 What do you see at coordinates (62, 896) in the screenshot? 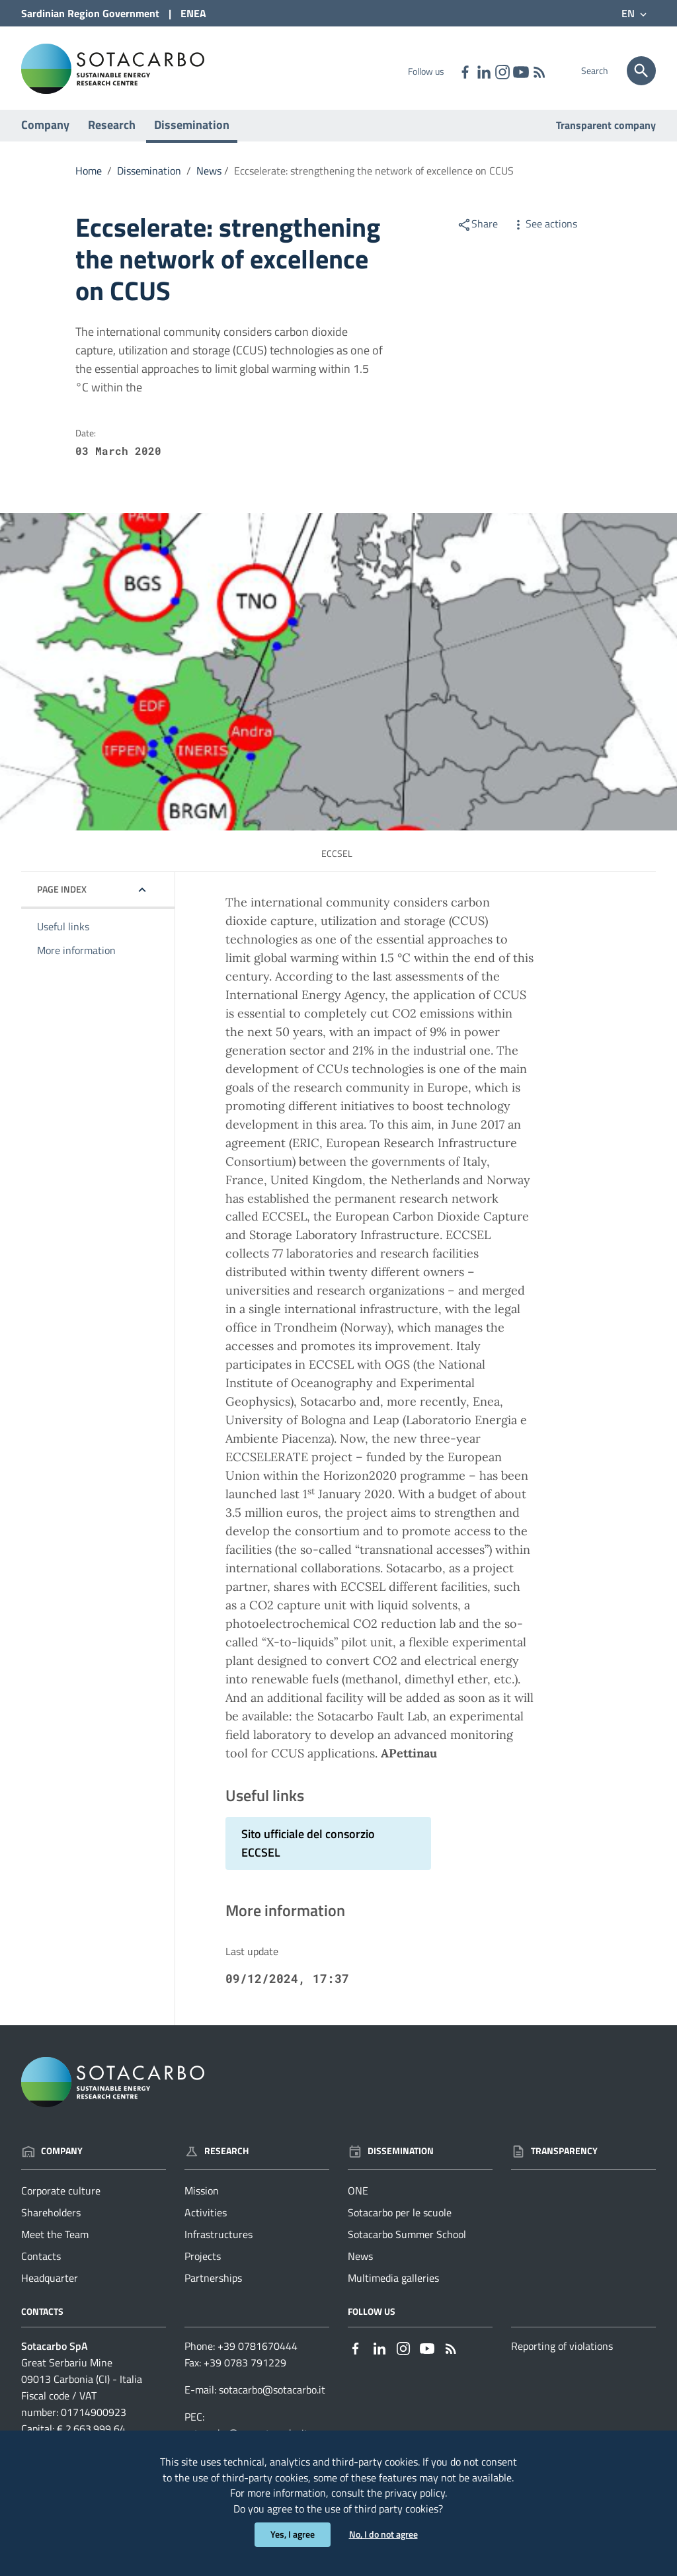
I see `Page index [button]` at bounding box center [62, 896].